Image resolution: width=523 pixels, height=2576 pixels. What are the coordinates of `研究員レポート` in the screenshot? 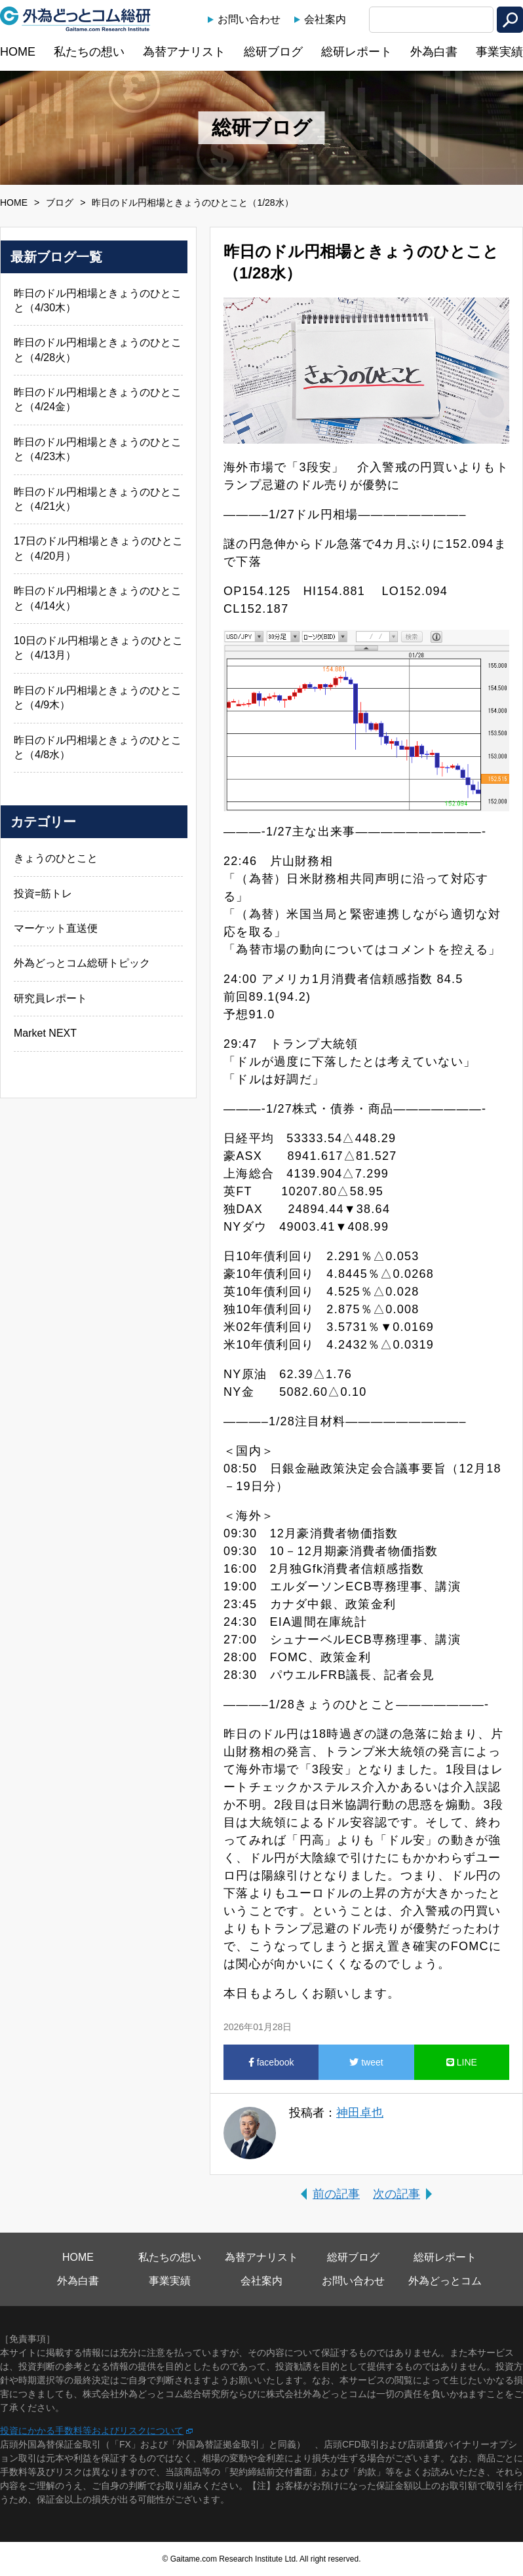 It's located at (50, 998).